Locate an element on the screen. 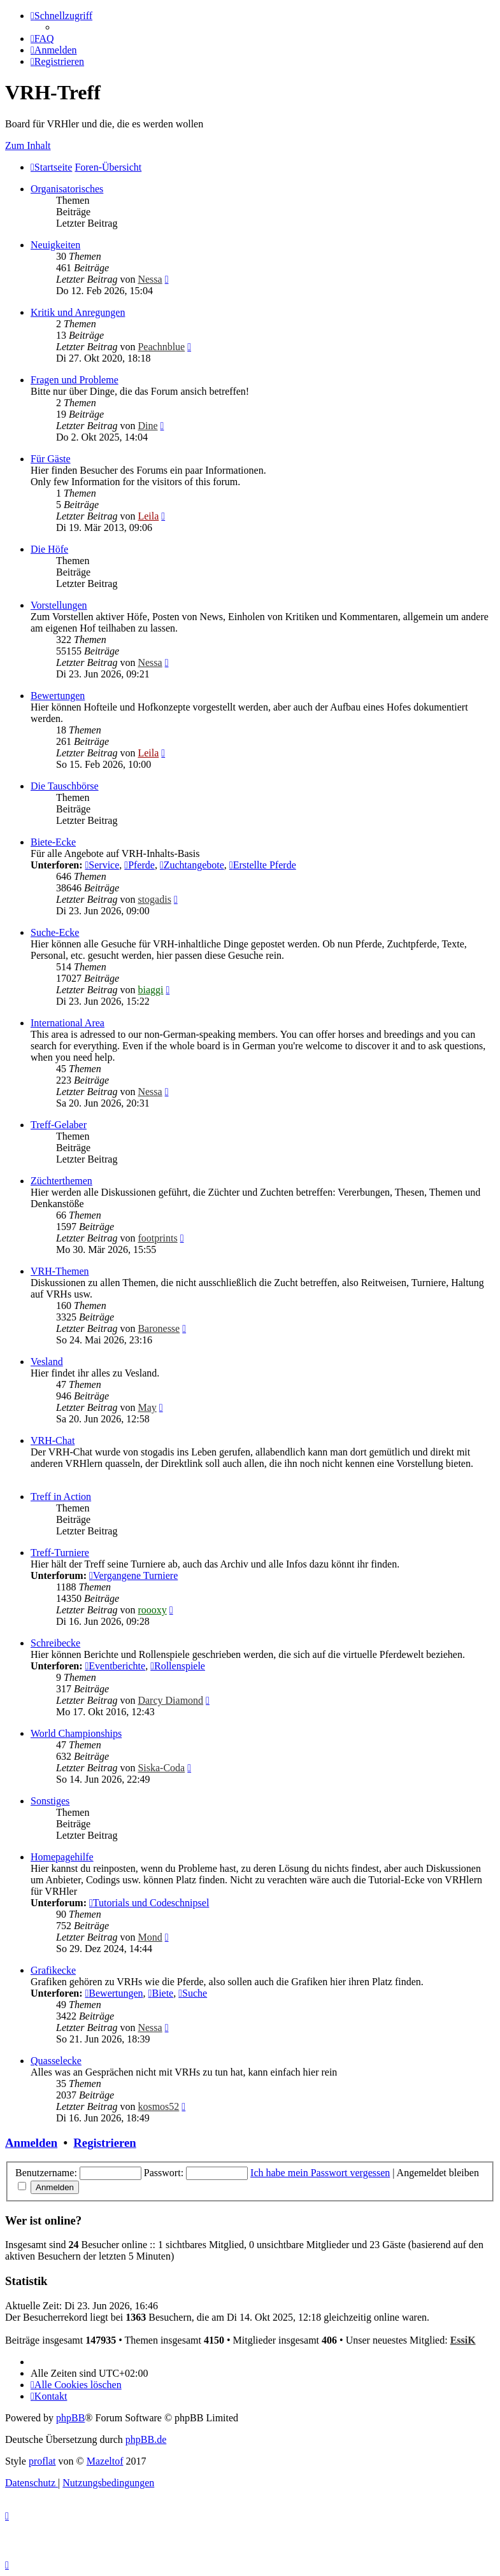 The height and width of the screenshot is (2576, 500). Peachnblue is located at coordinates (161, 346).